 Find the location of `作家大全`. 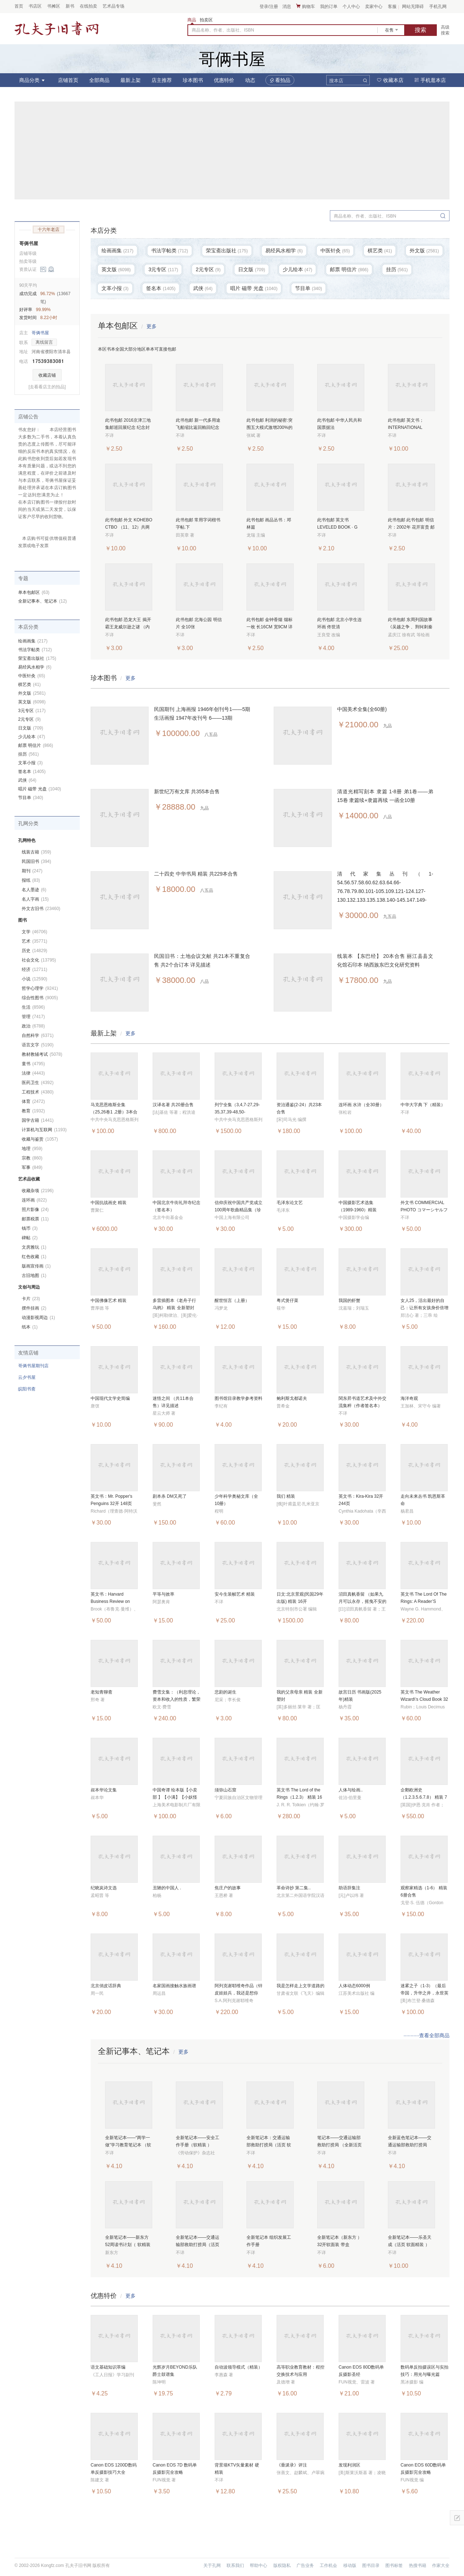

作家大全 is located at coordinates (441, 2565).